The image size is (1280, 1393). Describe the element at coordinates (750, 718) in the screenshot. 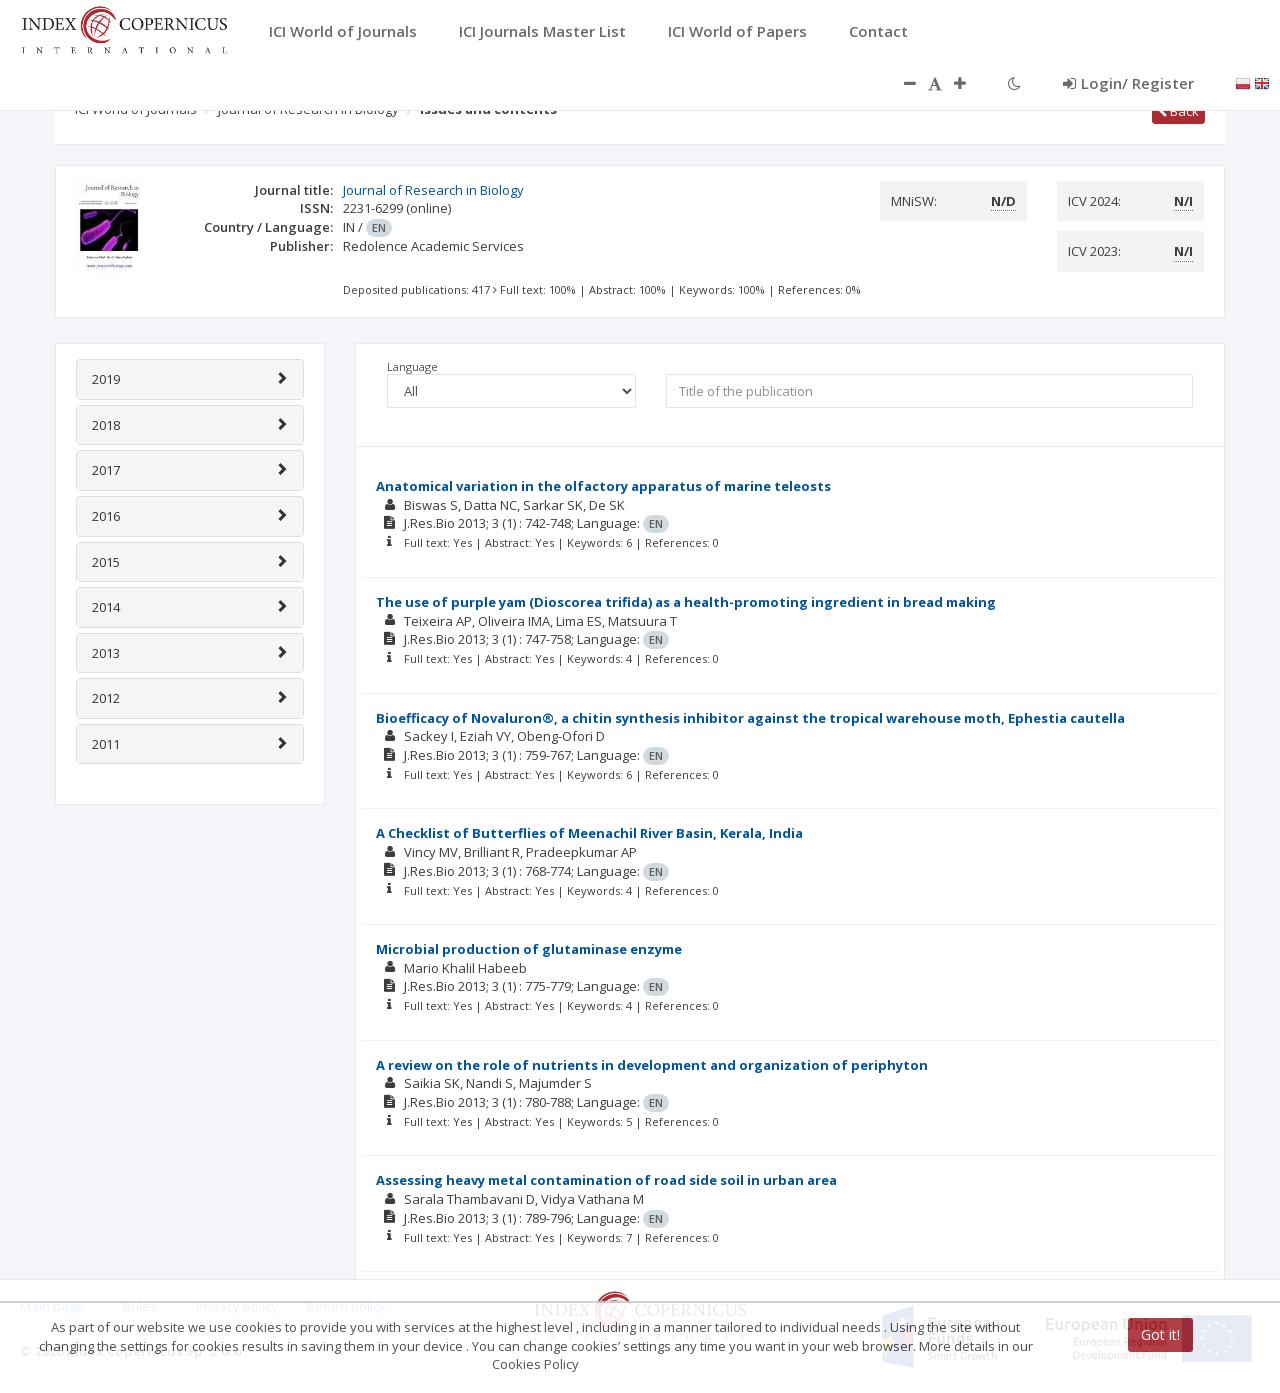

I see `Bioefficacy of Novaluron®, a chitin synthesis inhibitor against the tropical warehouse moth, Ephestia cautella` at that location.